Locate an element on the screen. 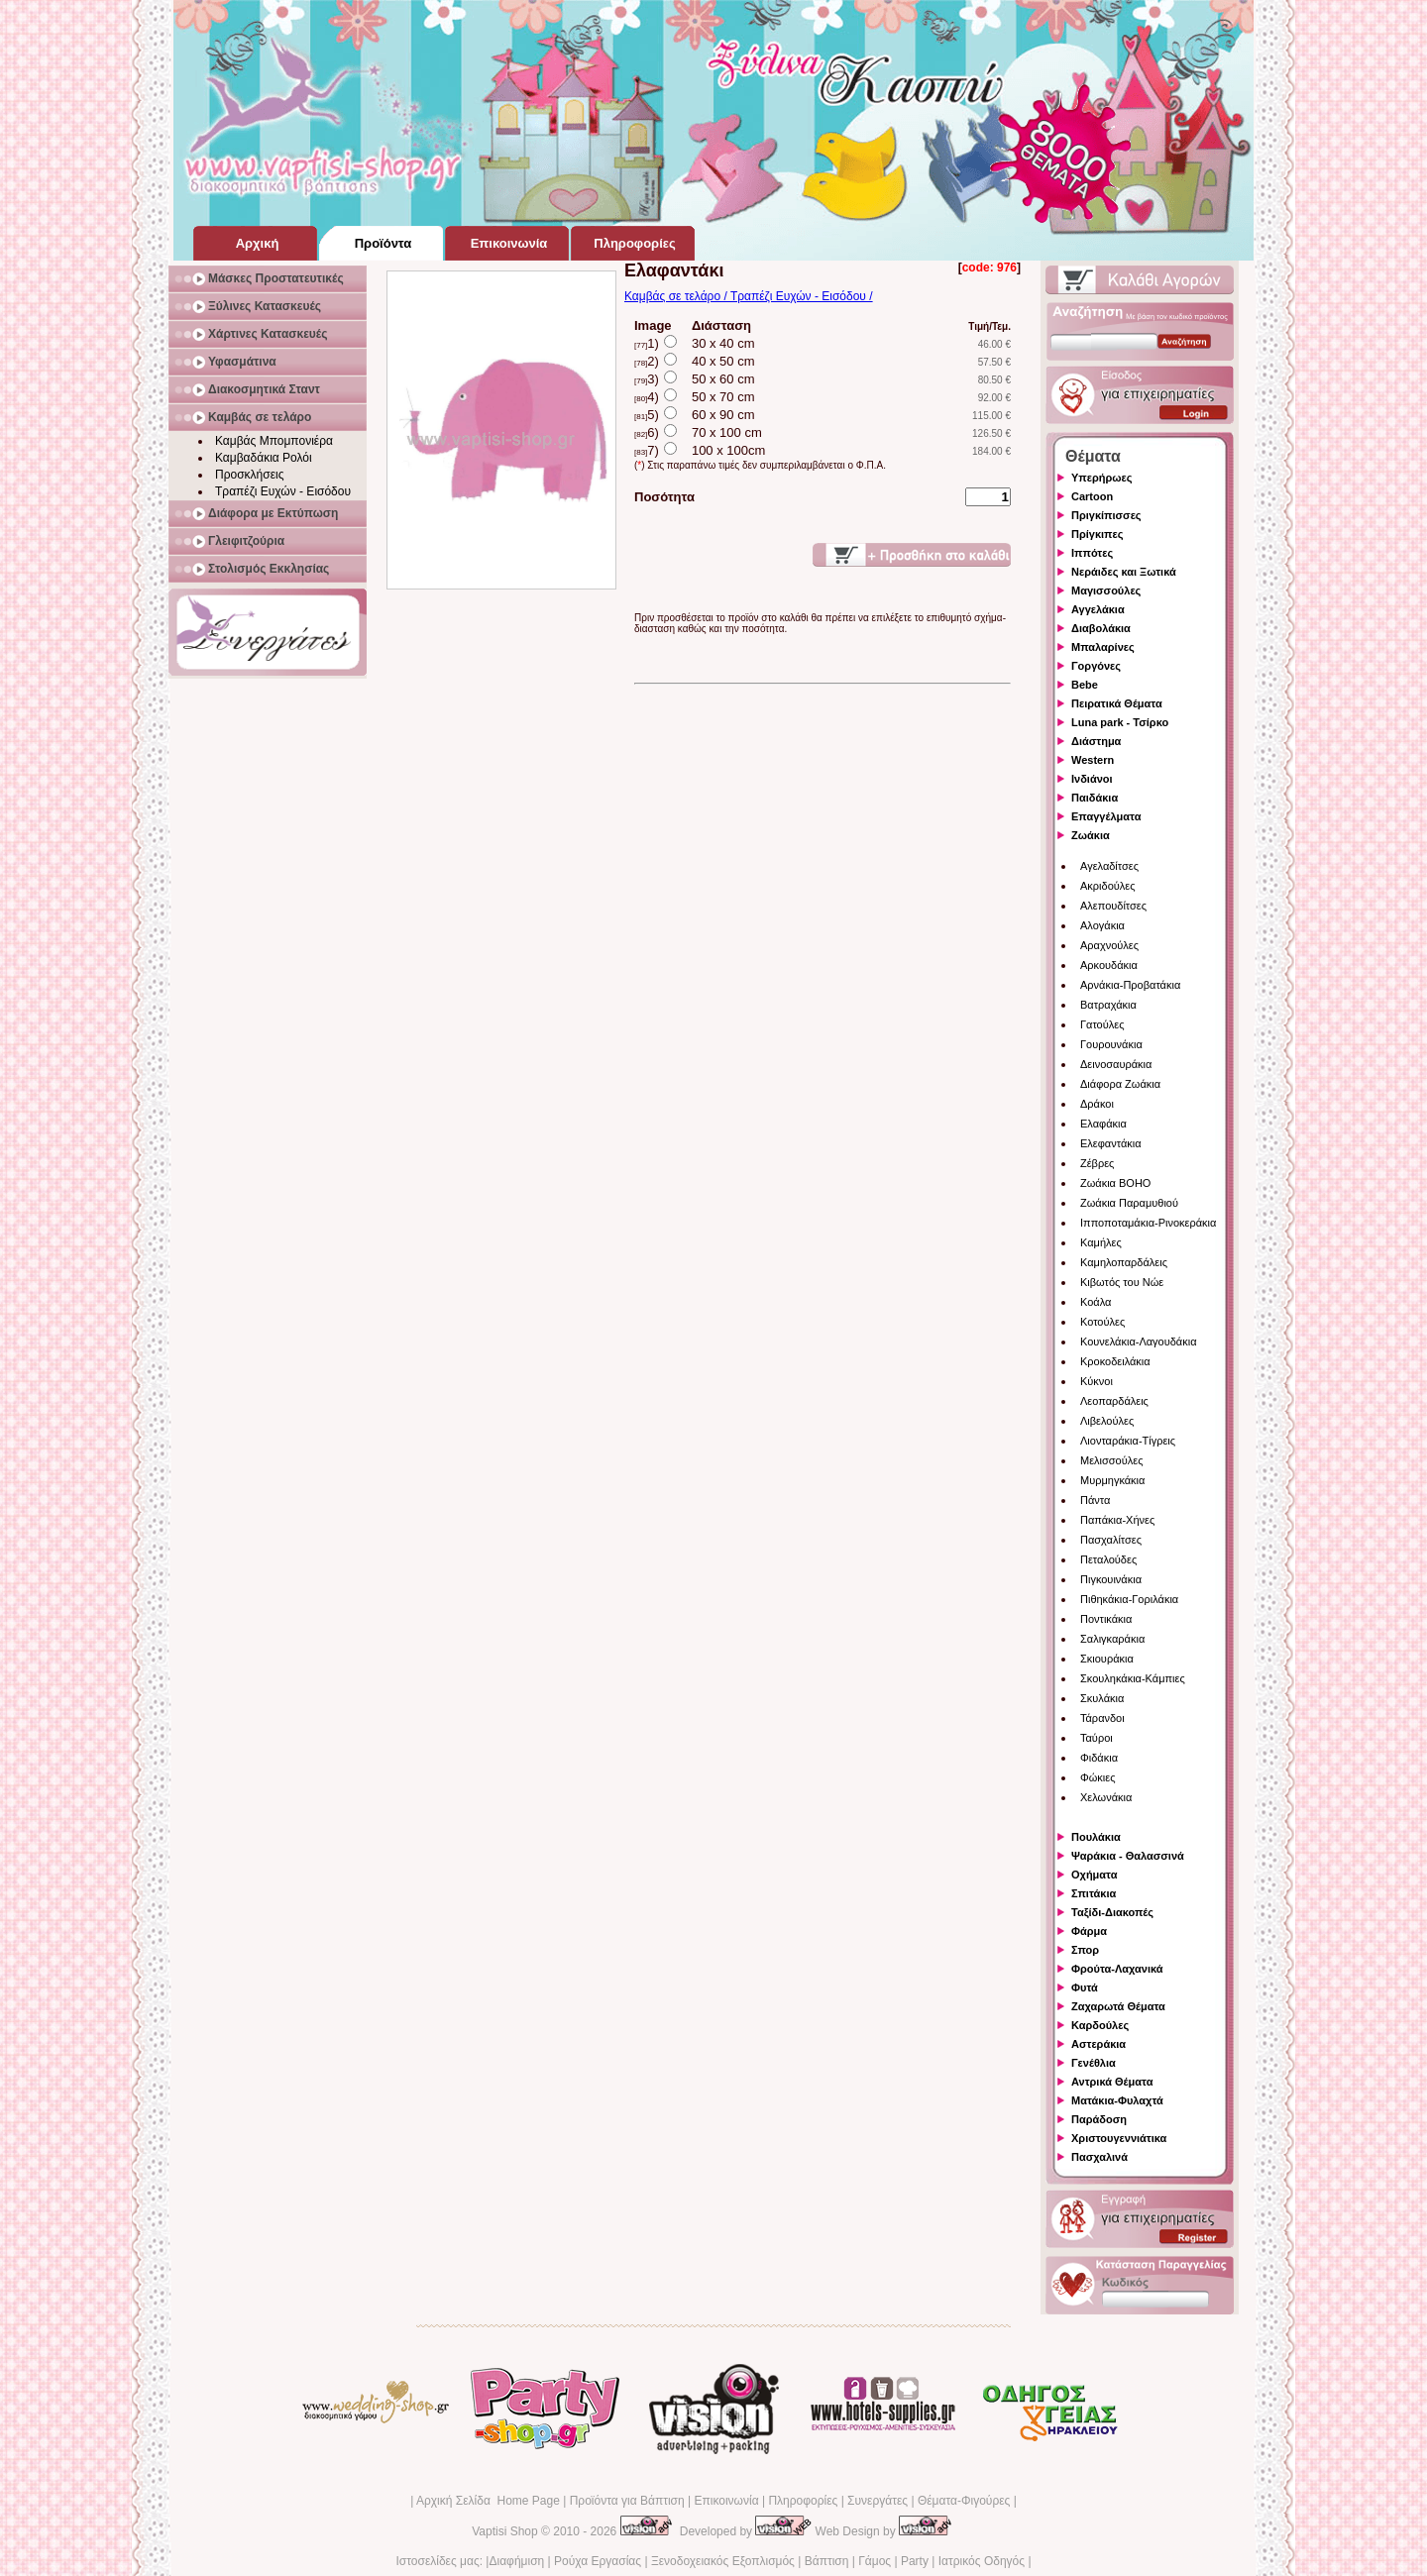 Image resolution: width=1427 pixels, height=2576 pixels. Χελωνάκια is located at coordinates (1106, 1797).